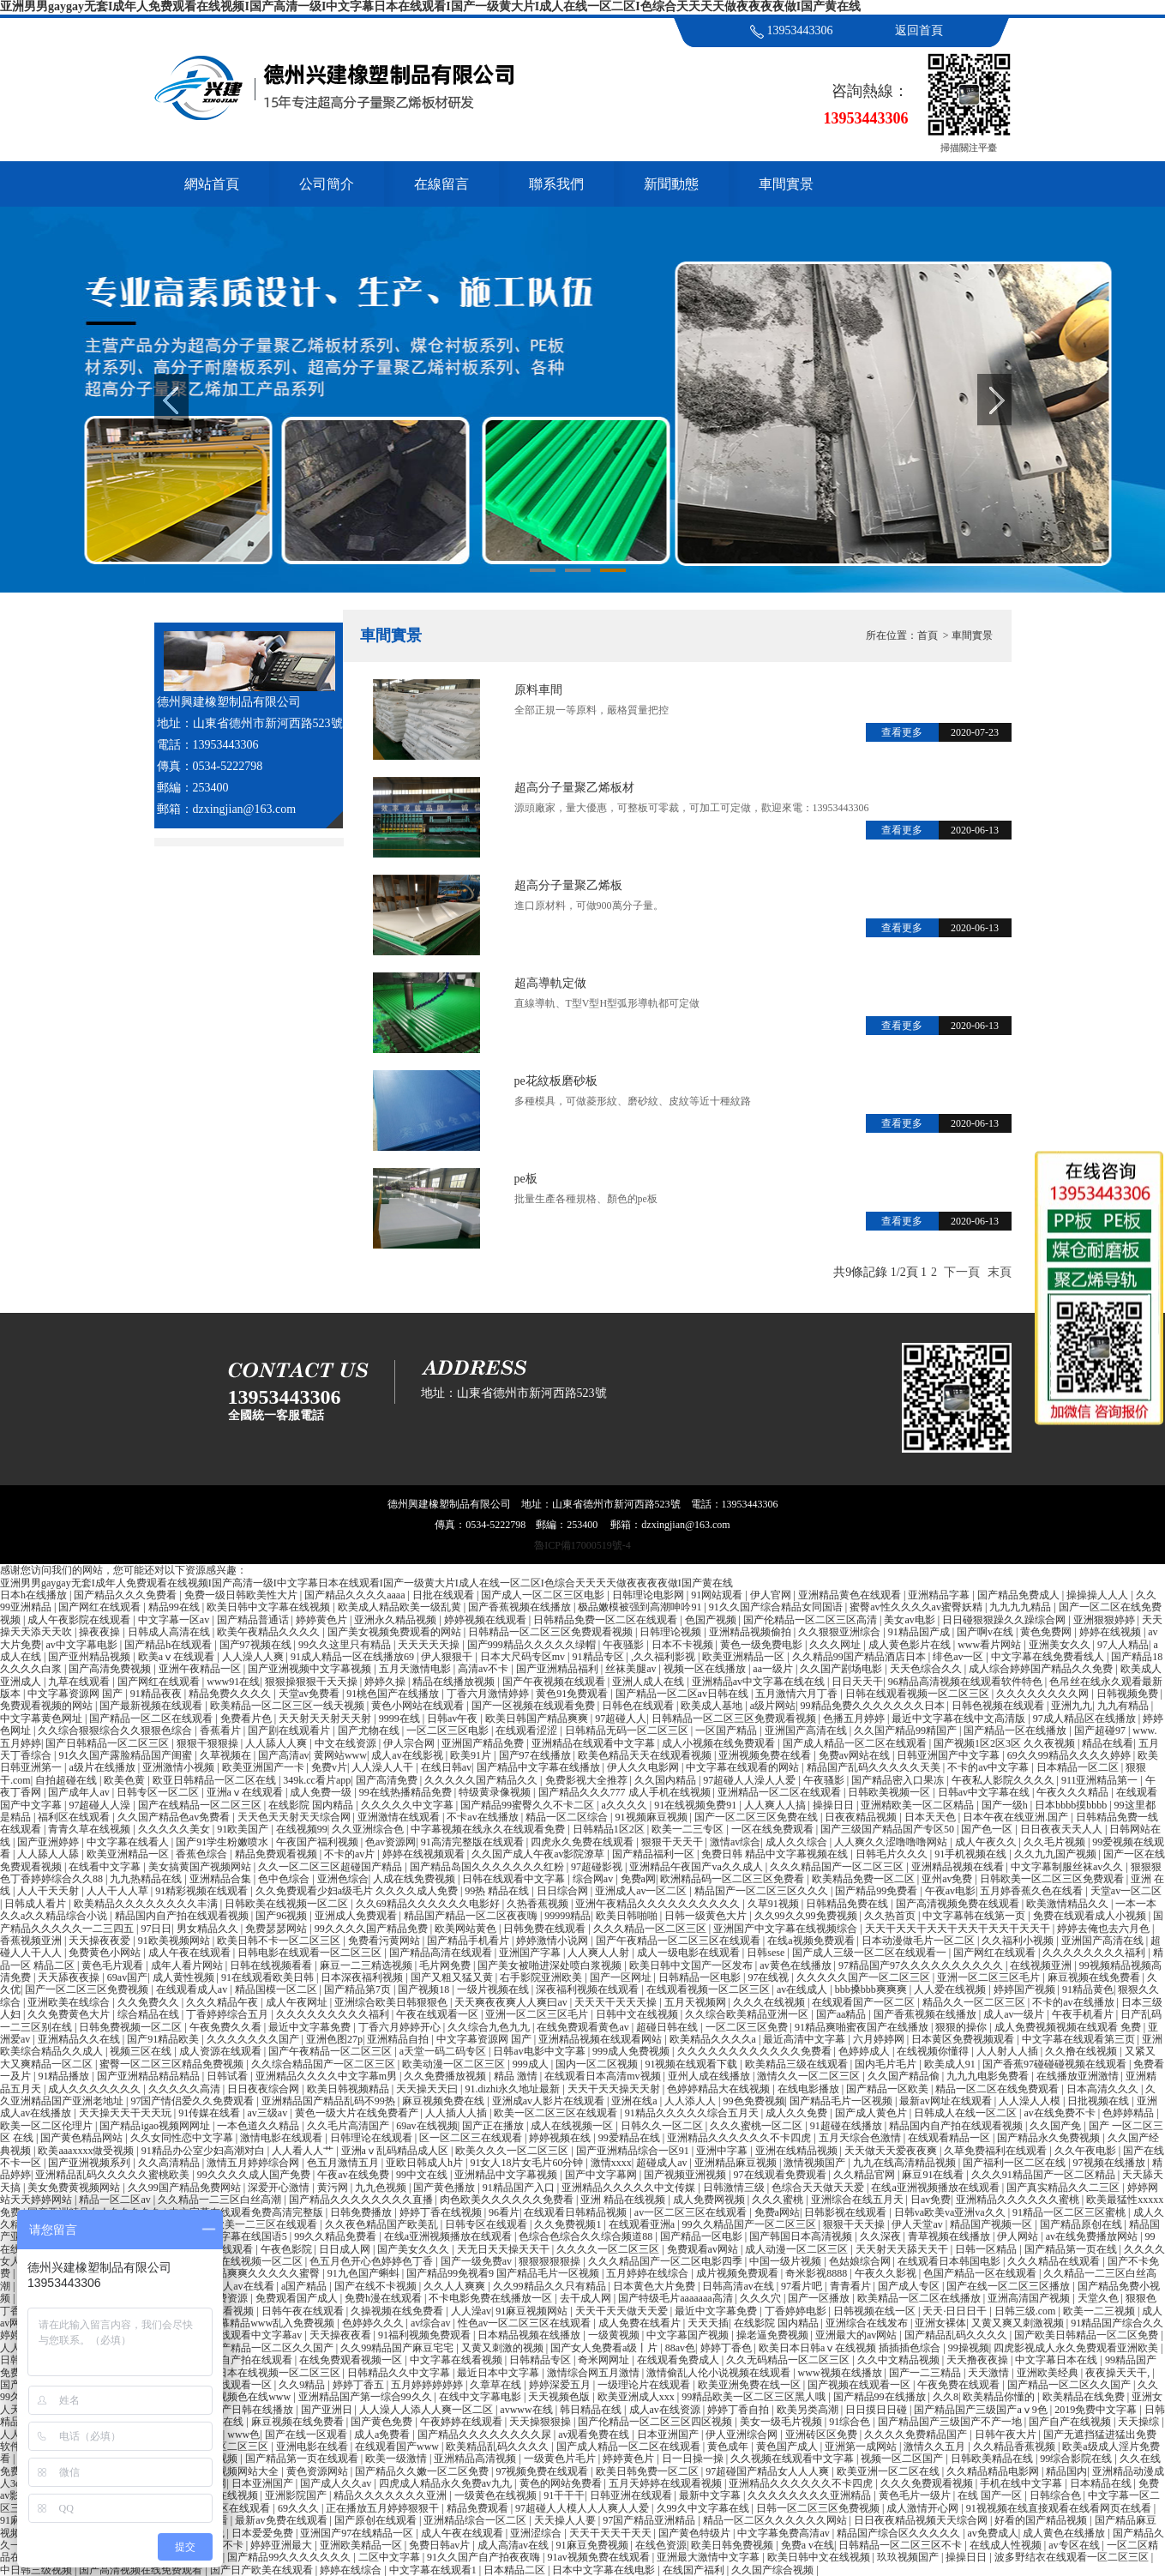  What do you see at coordinates (786, 2261) in the screenshot?
I see `中国一级片视频` at bounding box center [786, 2261].